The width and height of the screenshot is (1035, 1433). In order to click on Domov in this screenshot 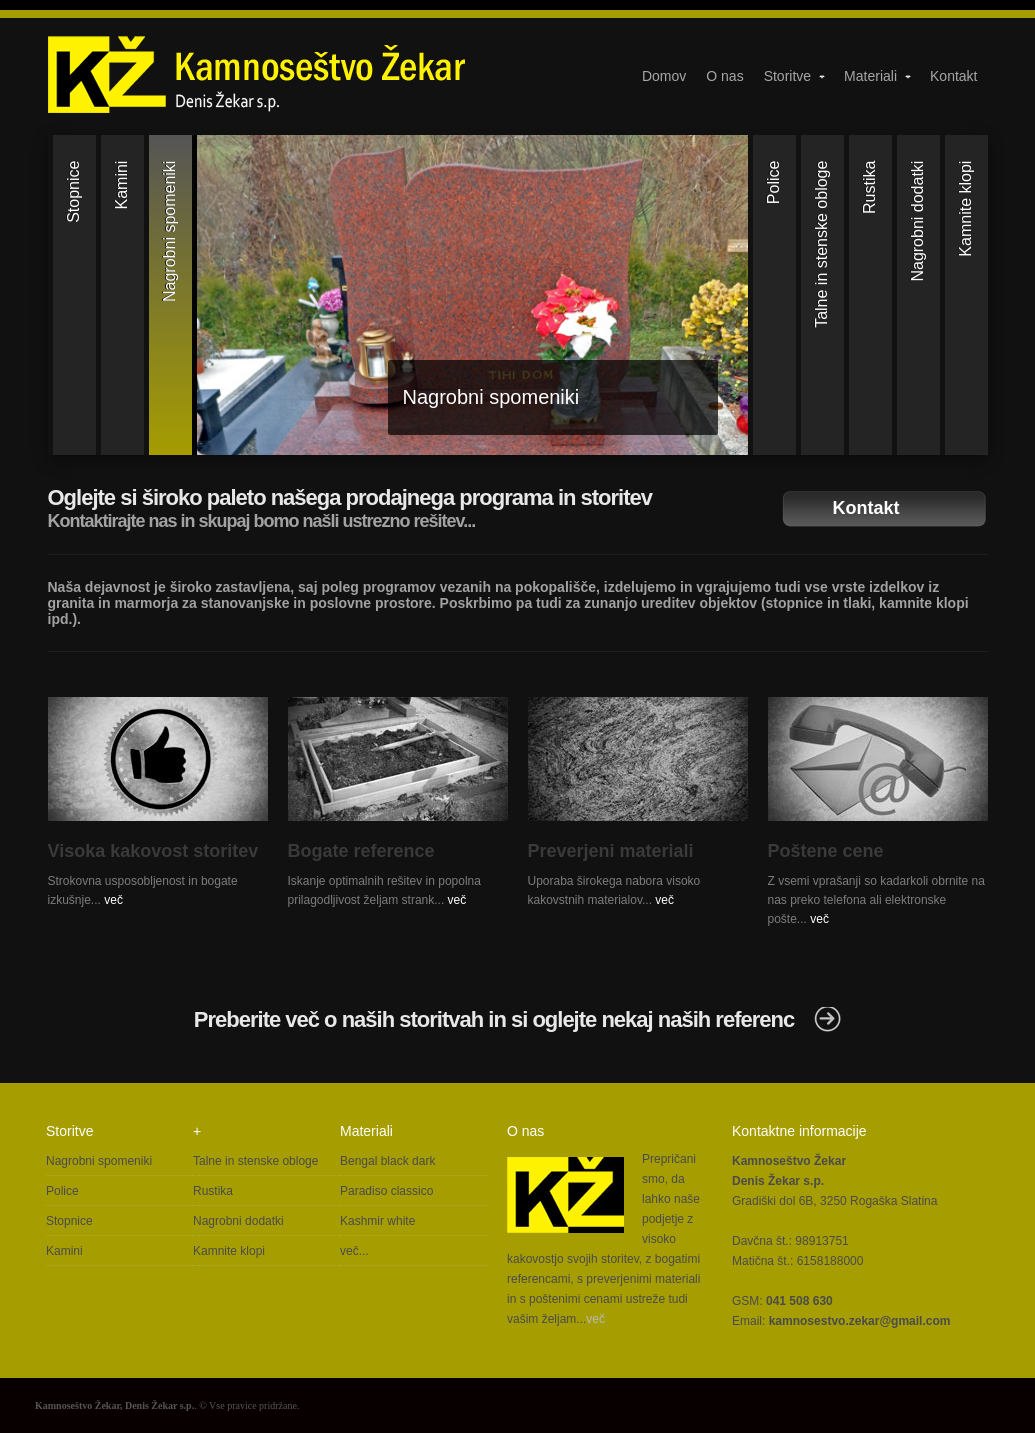, I will do `click(664, 76)`.